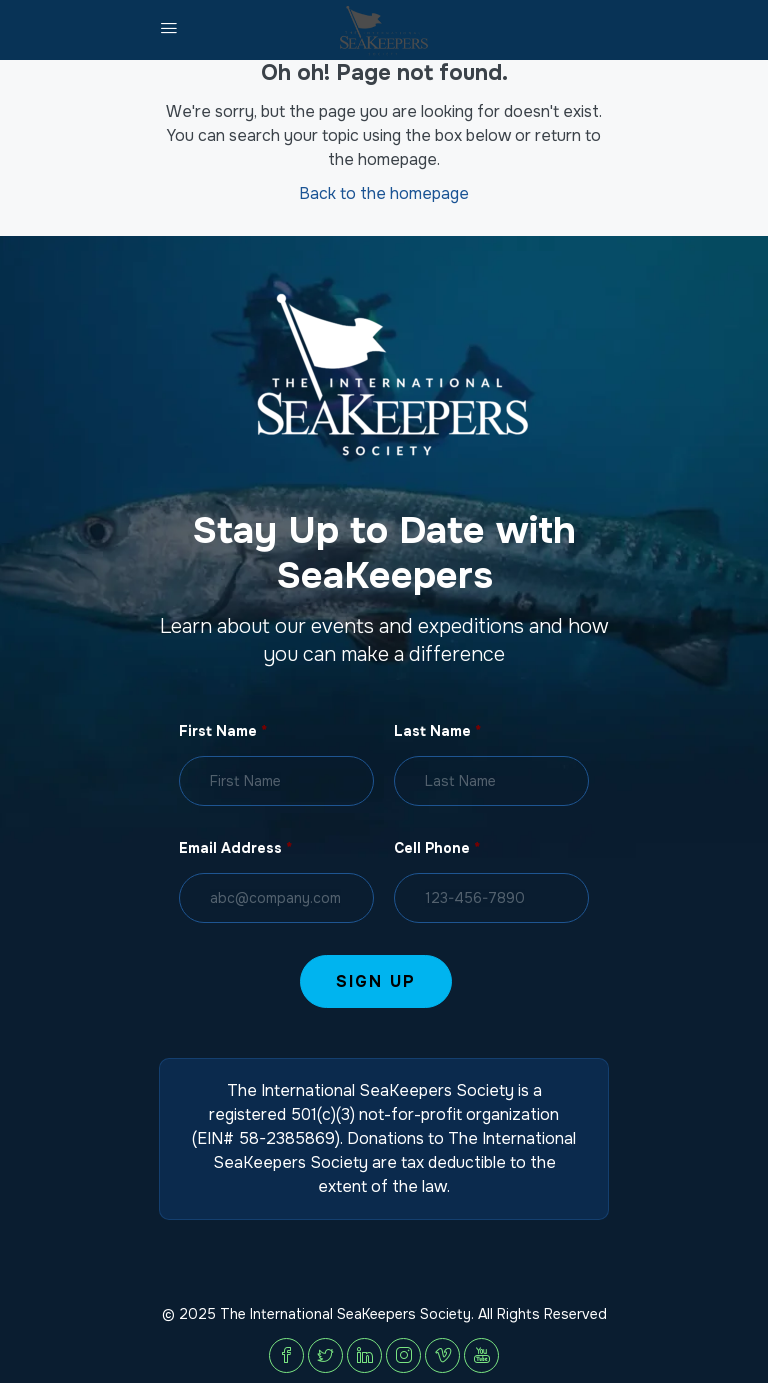 This screenshot has width=768, height=1383. What do you see at coordinates (384, 193) in the screenshot?
I see `Back to the homepage` at bounding box center [384, 193].